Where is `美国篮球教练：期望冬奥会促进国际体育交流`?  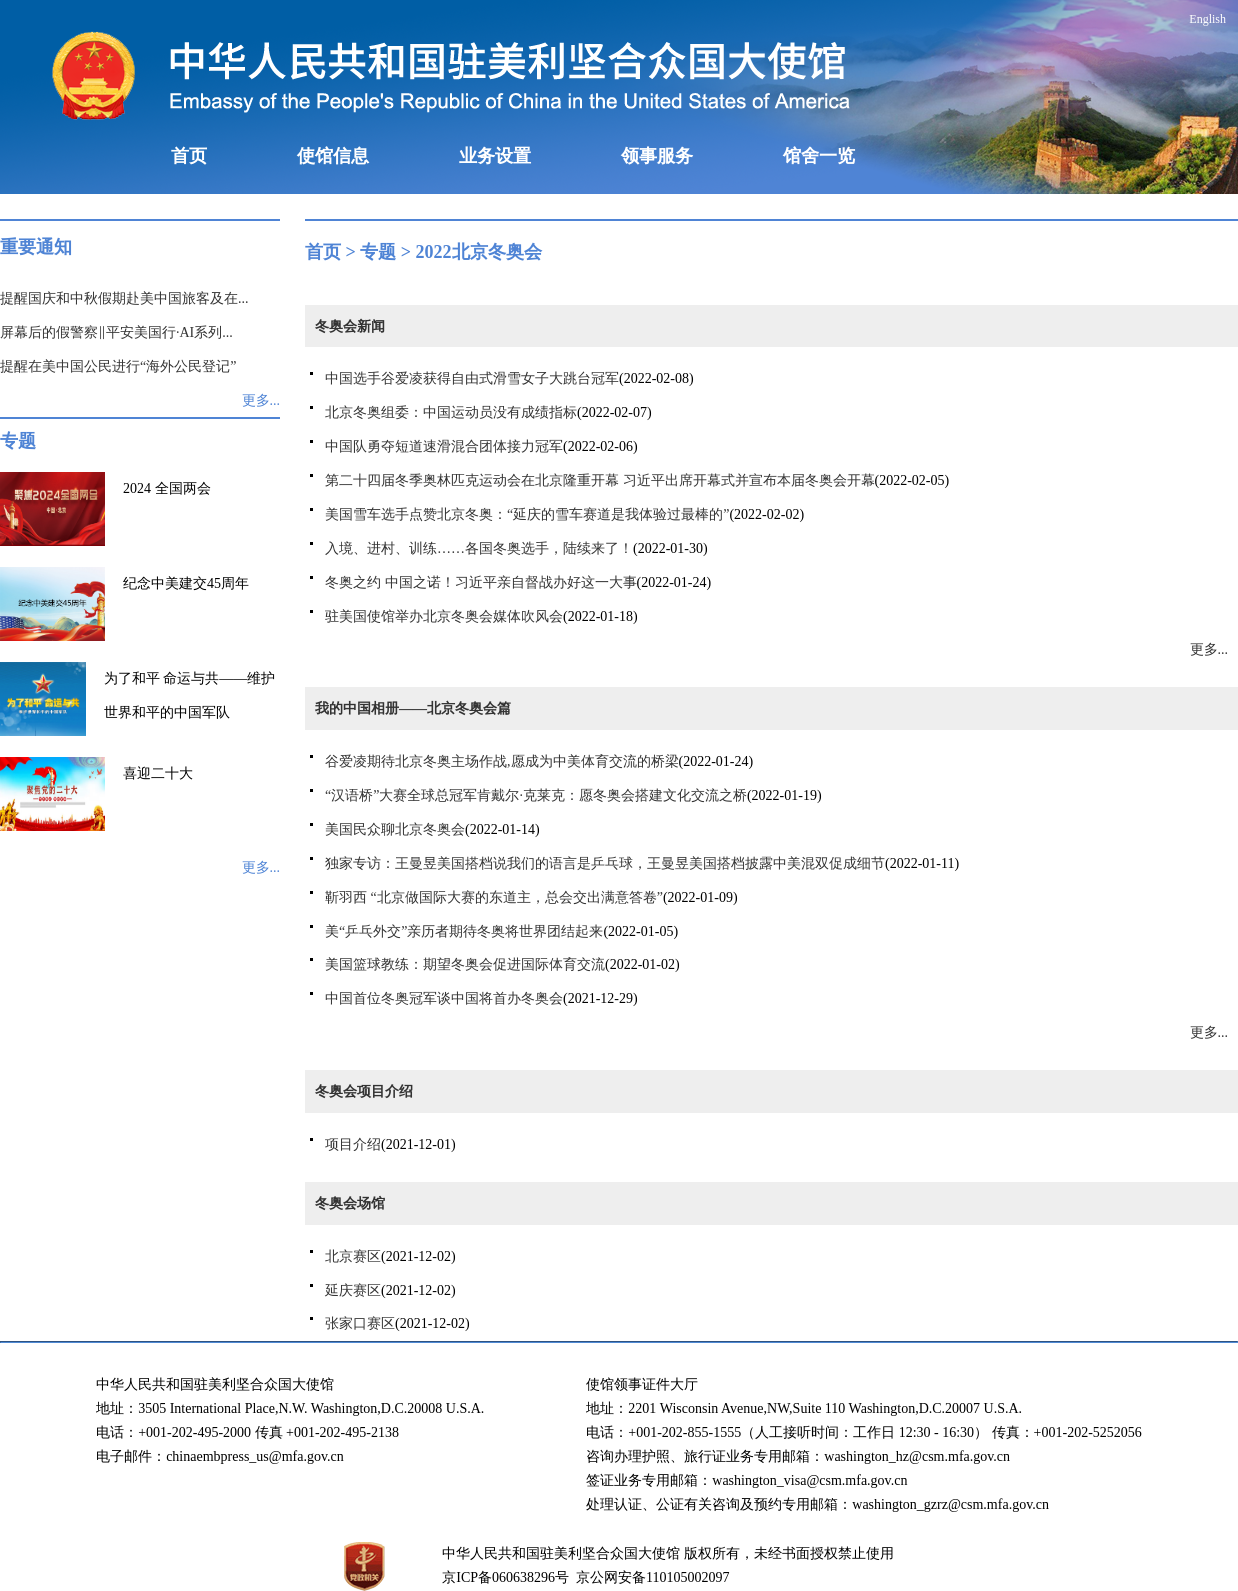
美国篮球教练：期望冬奥会促进国际体育交流 is located at coordinates (465, 964).